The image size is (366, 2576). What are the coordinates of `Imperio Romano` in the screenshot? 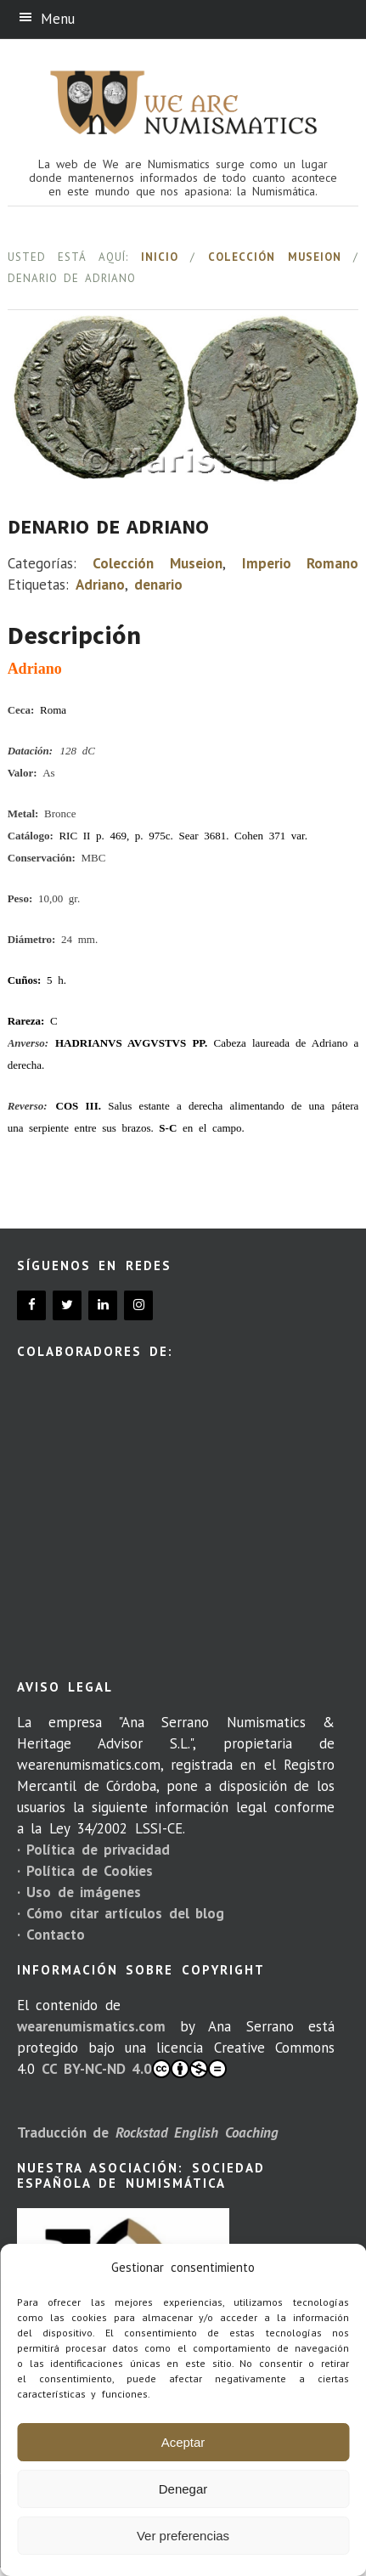 It's located at (300, 563).